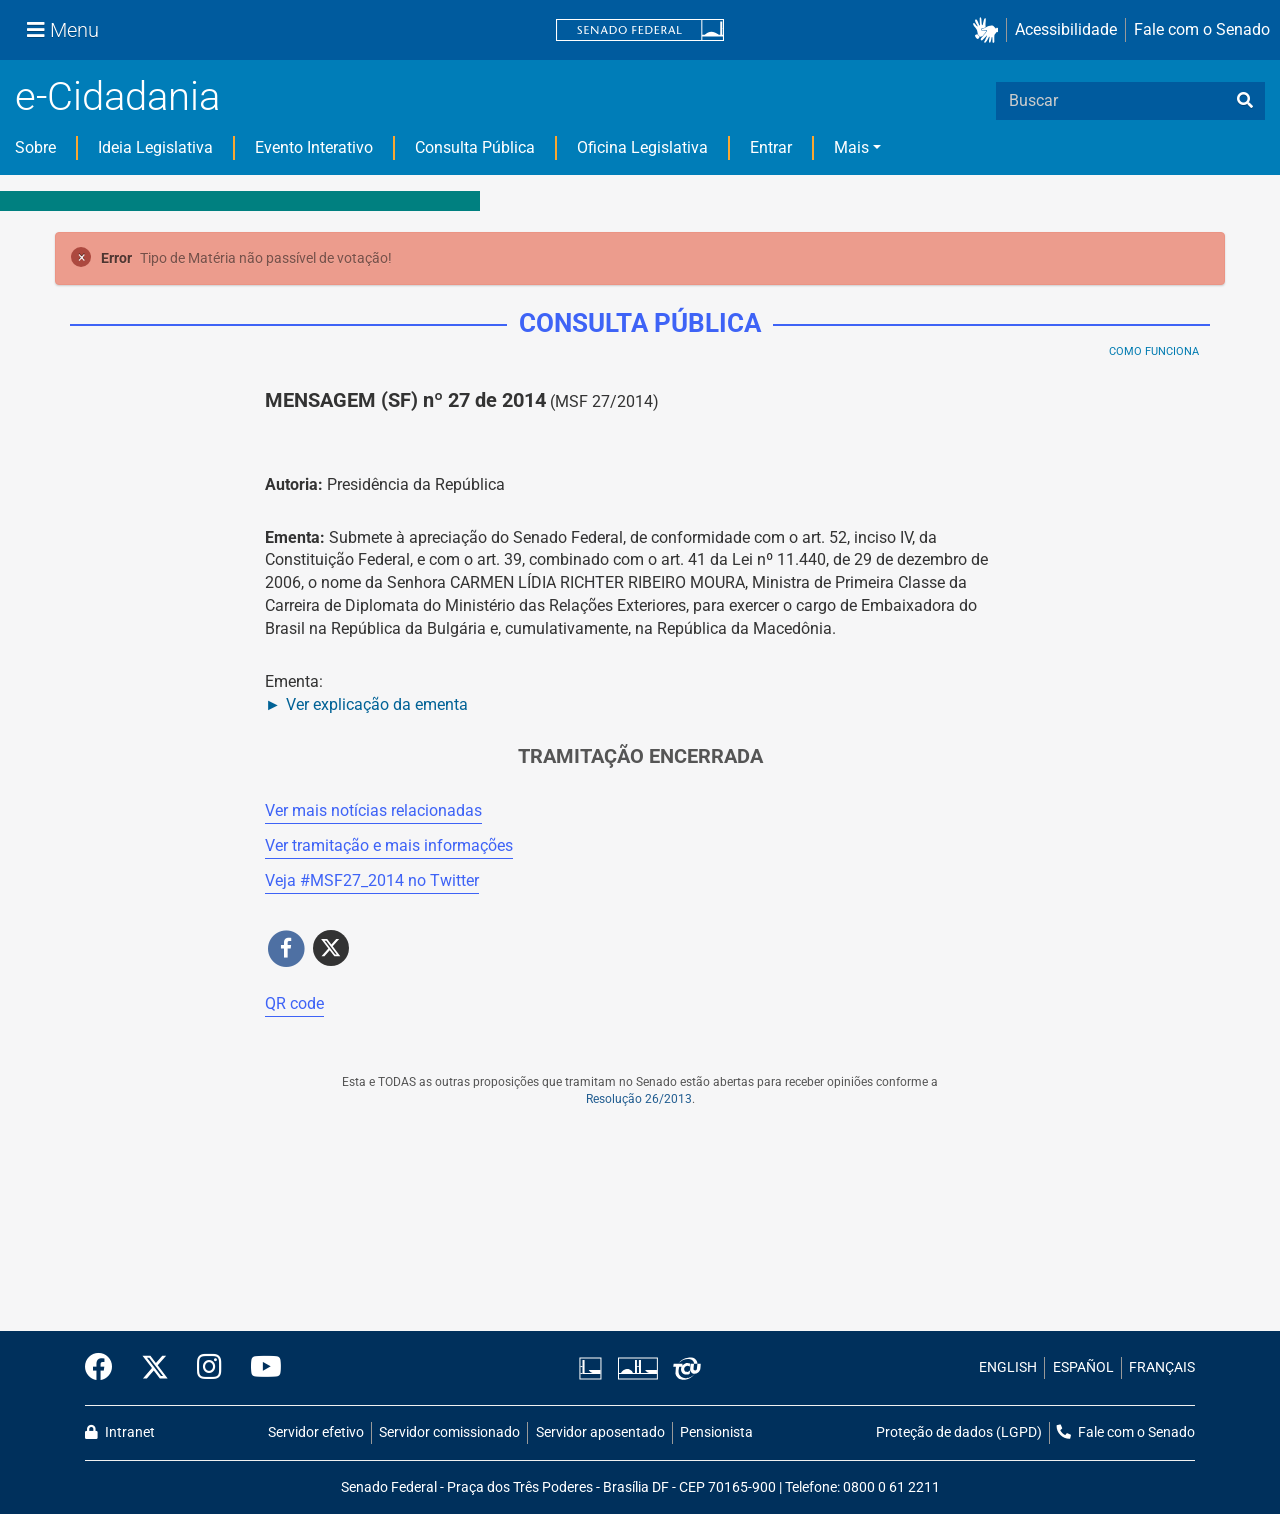  I want to click on Ver tramitação e mais informações, so click(389, 845).